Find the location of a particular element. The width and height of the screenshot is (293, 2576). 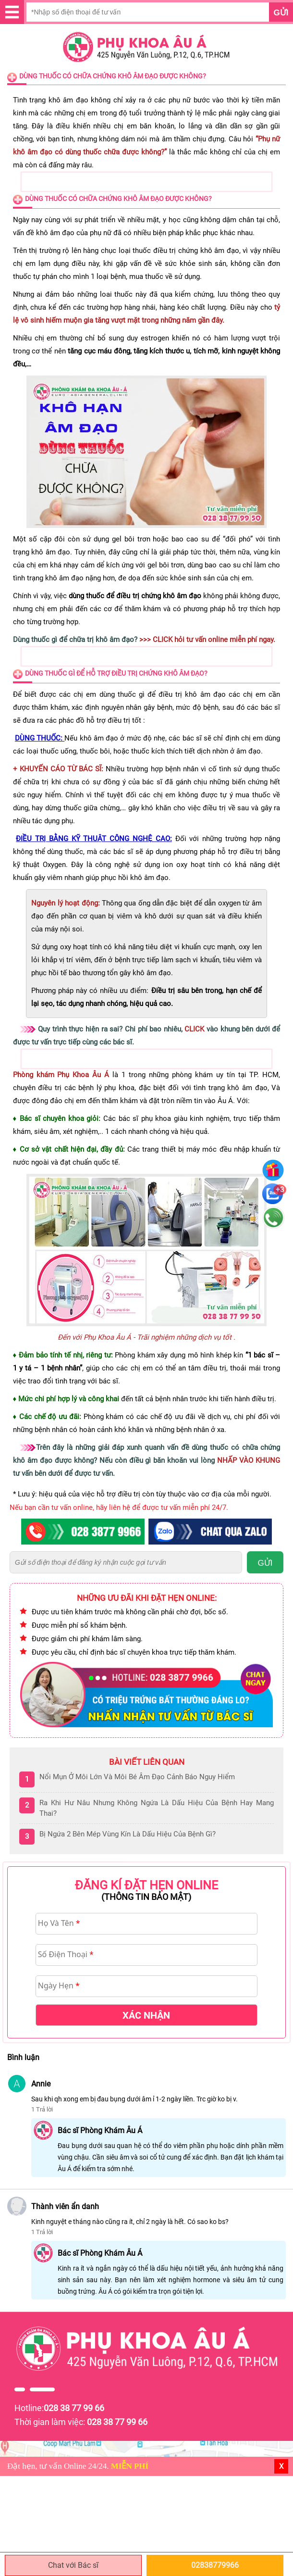

Bình luận is located at coordinates (23, 2057).